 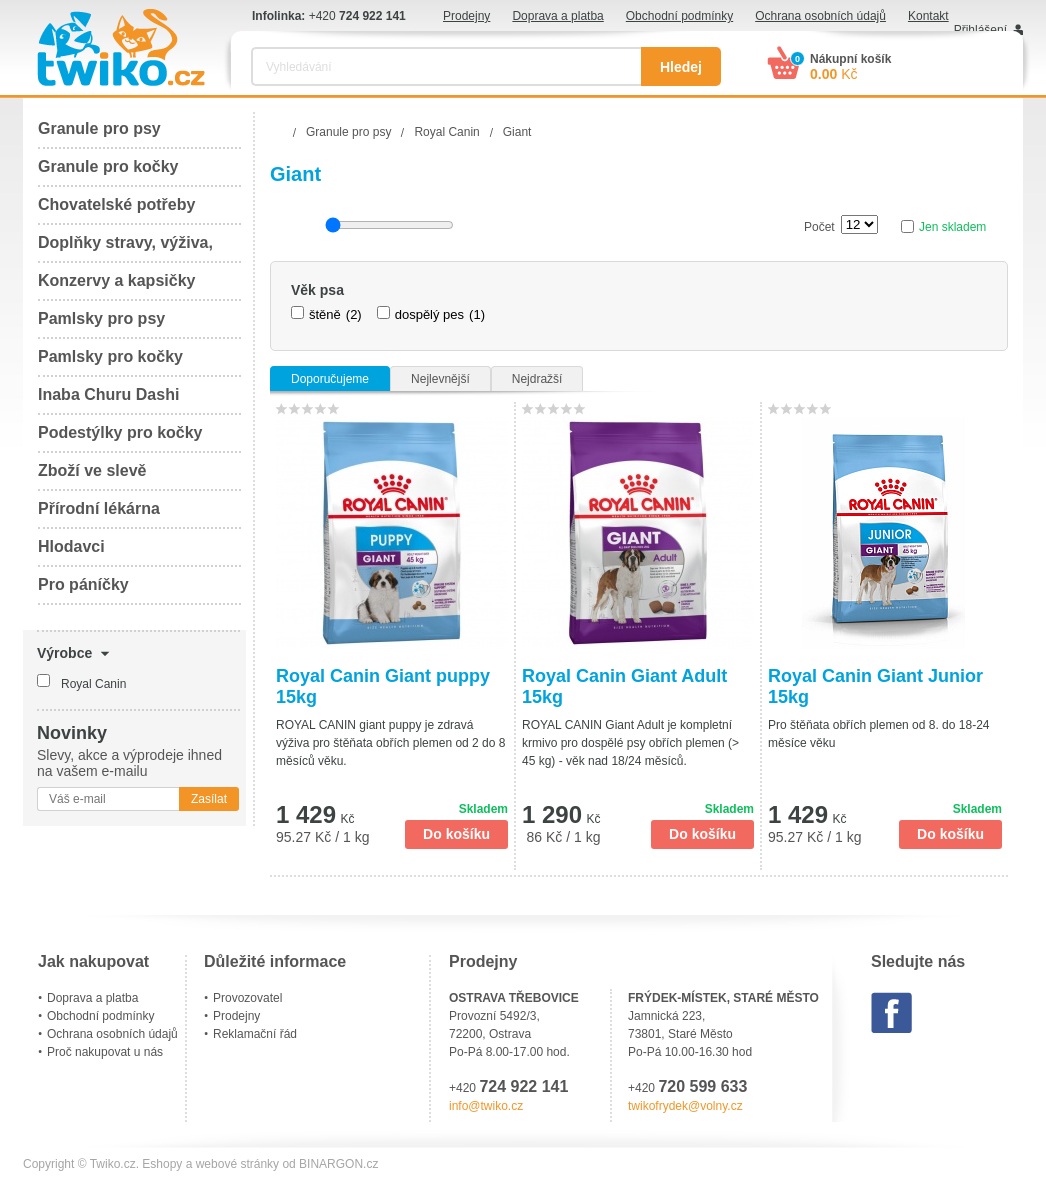 What do you see at coordinates (237, 1164) in the screenshot?
I see `webové stránky` at bounding box center [237, 1164].